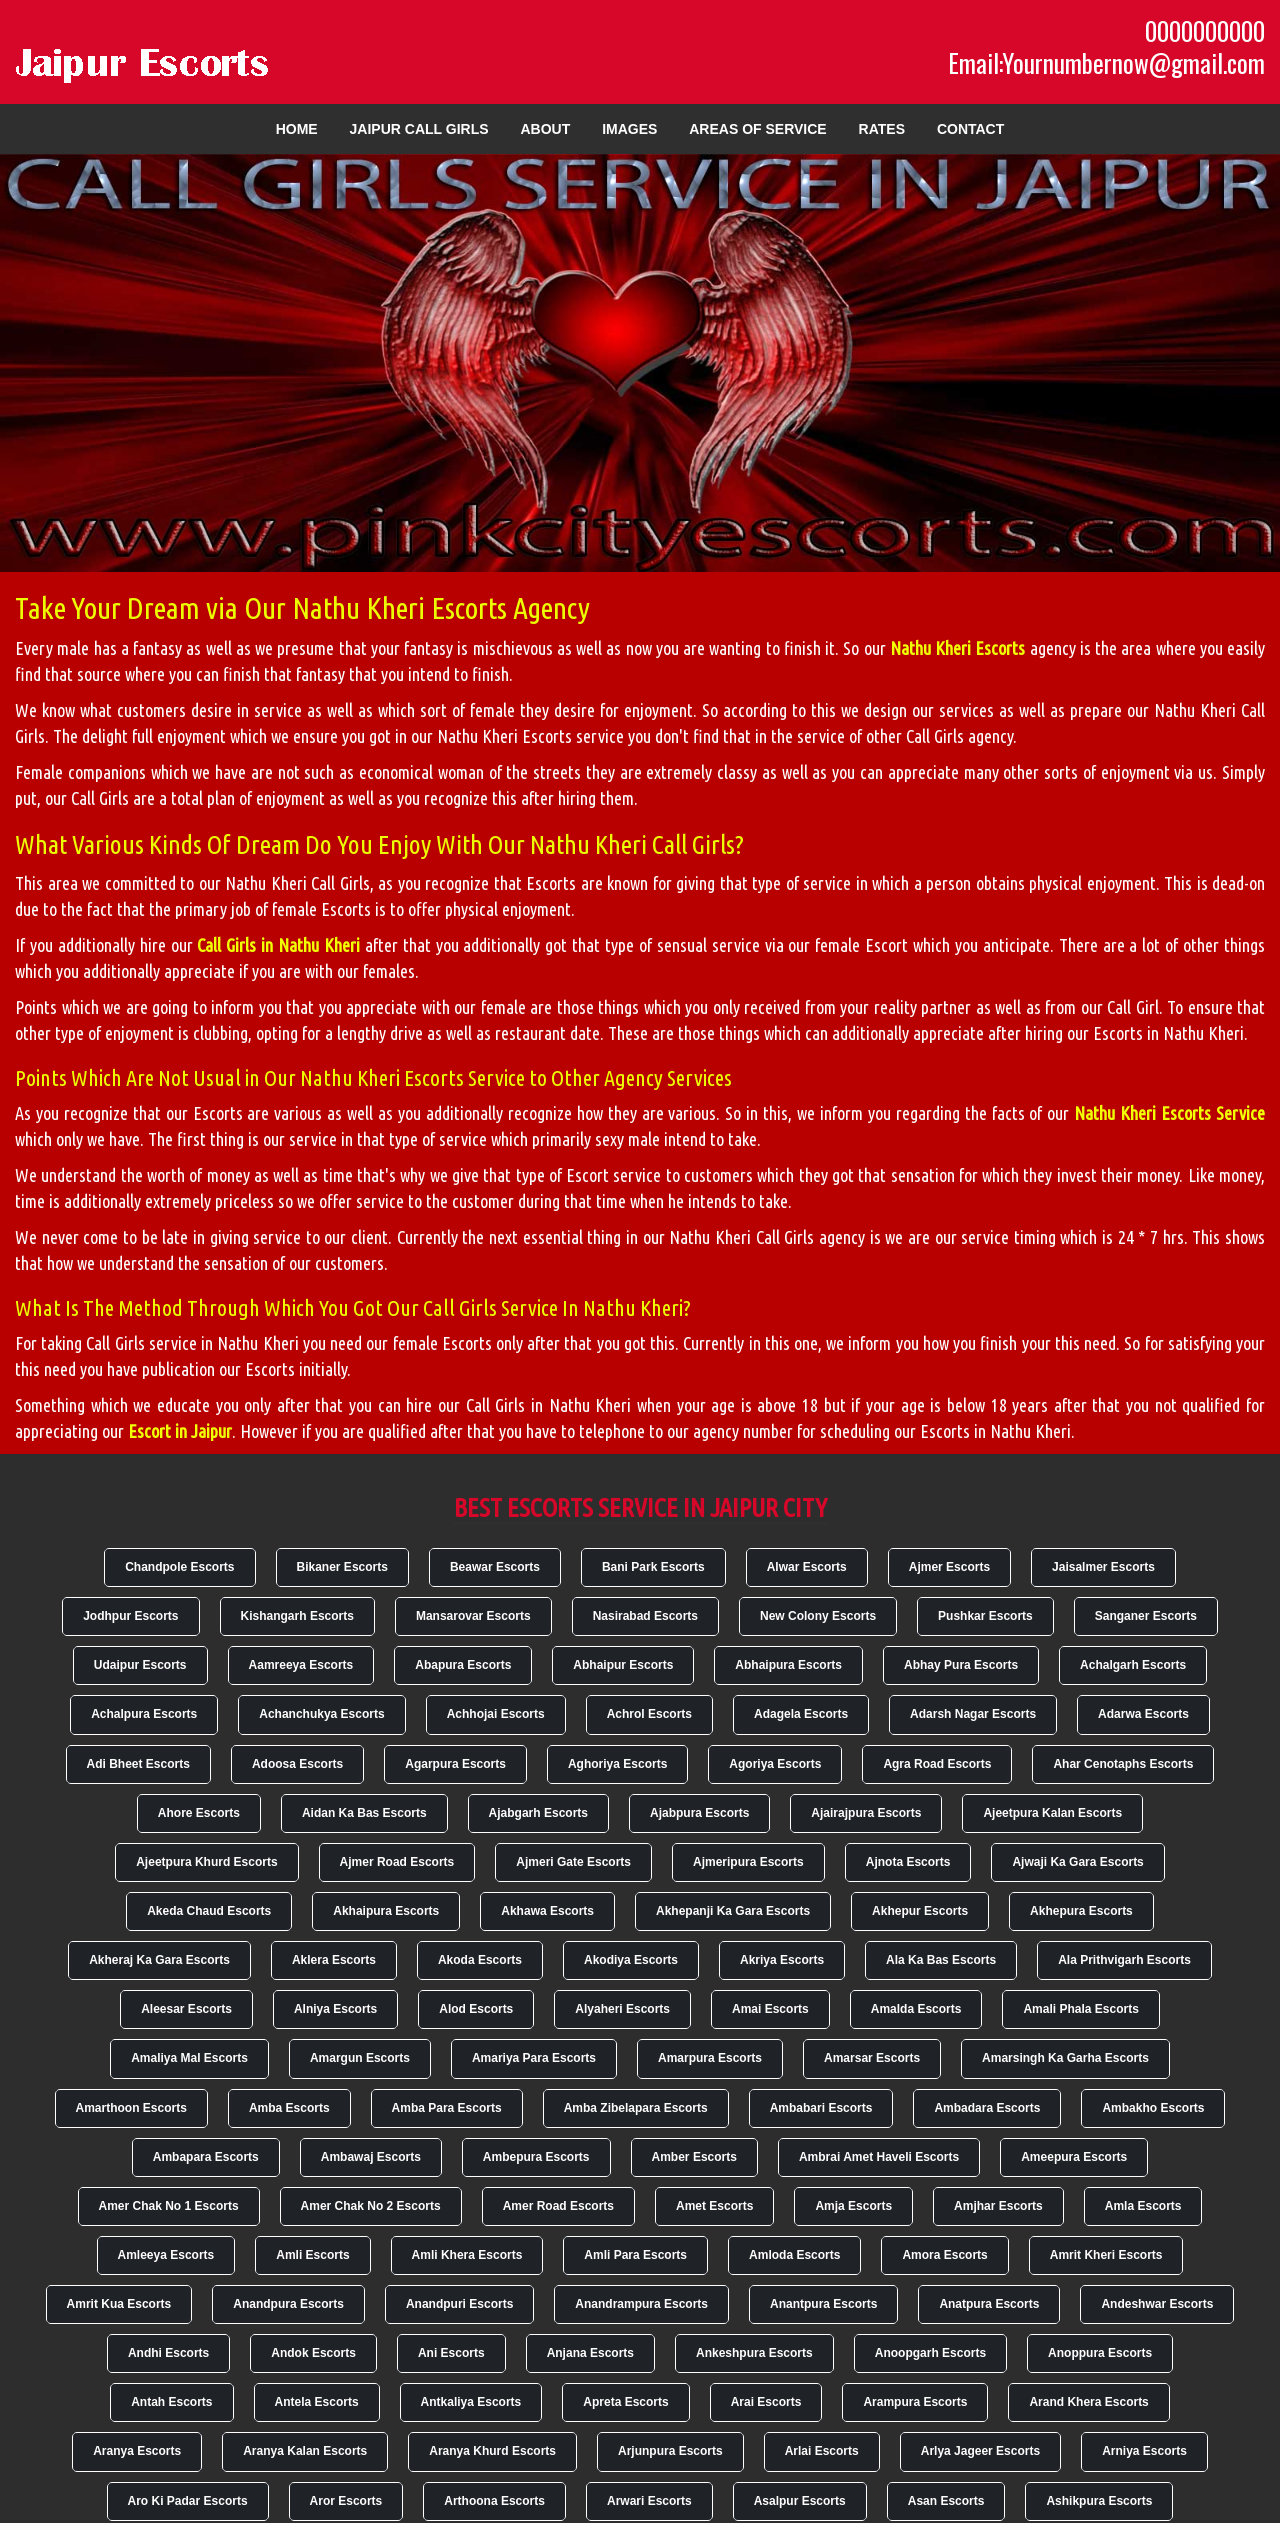 The width and height of the screenshot is (1280, 2523). I want to click on Aror Escorts, so click(346, 2501).